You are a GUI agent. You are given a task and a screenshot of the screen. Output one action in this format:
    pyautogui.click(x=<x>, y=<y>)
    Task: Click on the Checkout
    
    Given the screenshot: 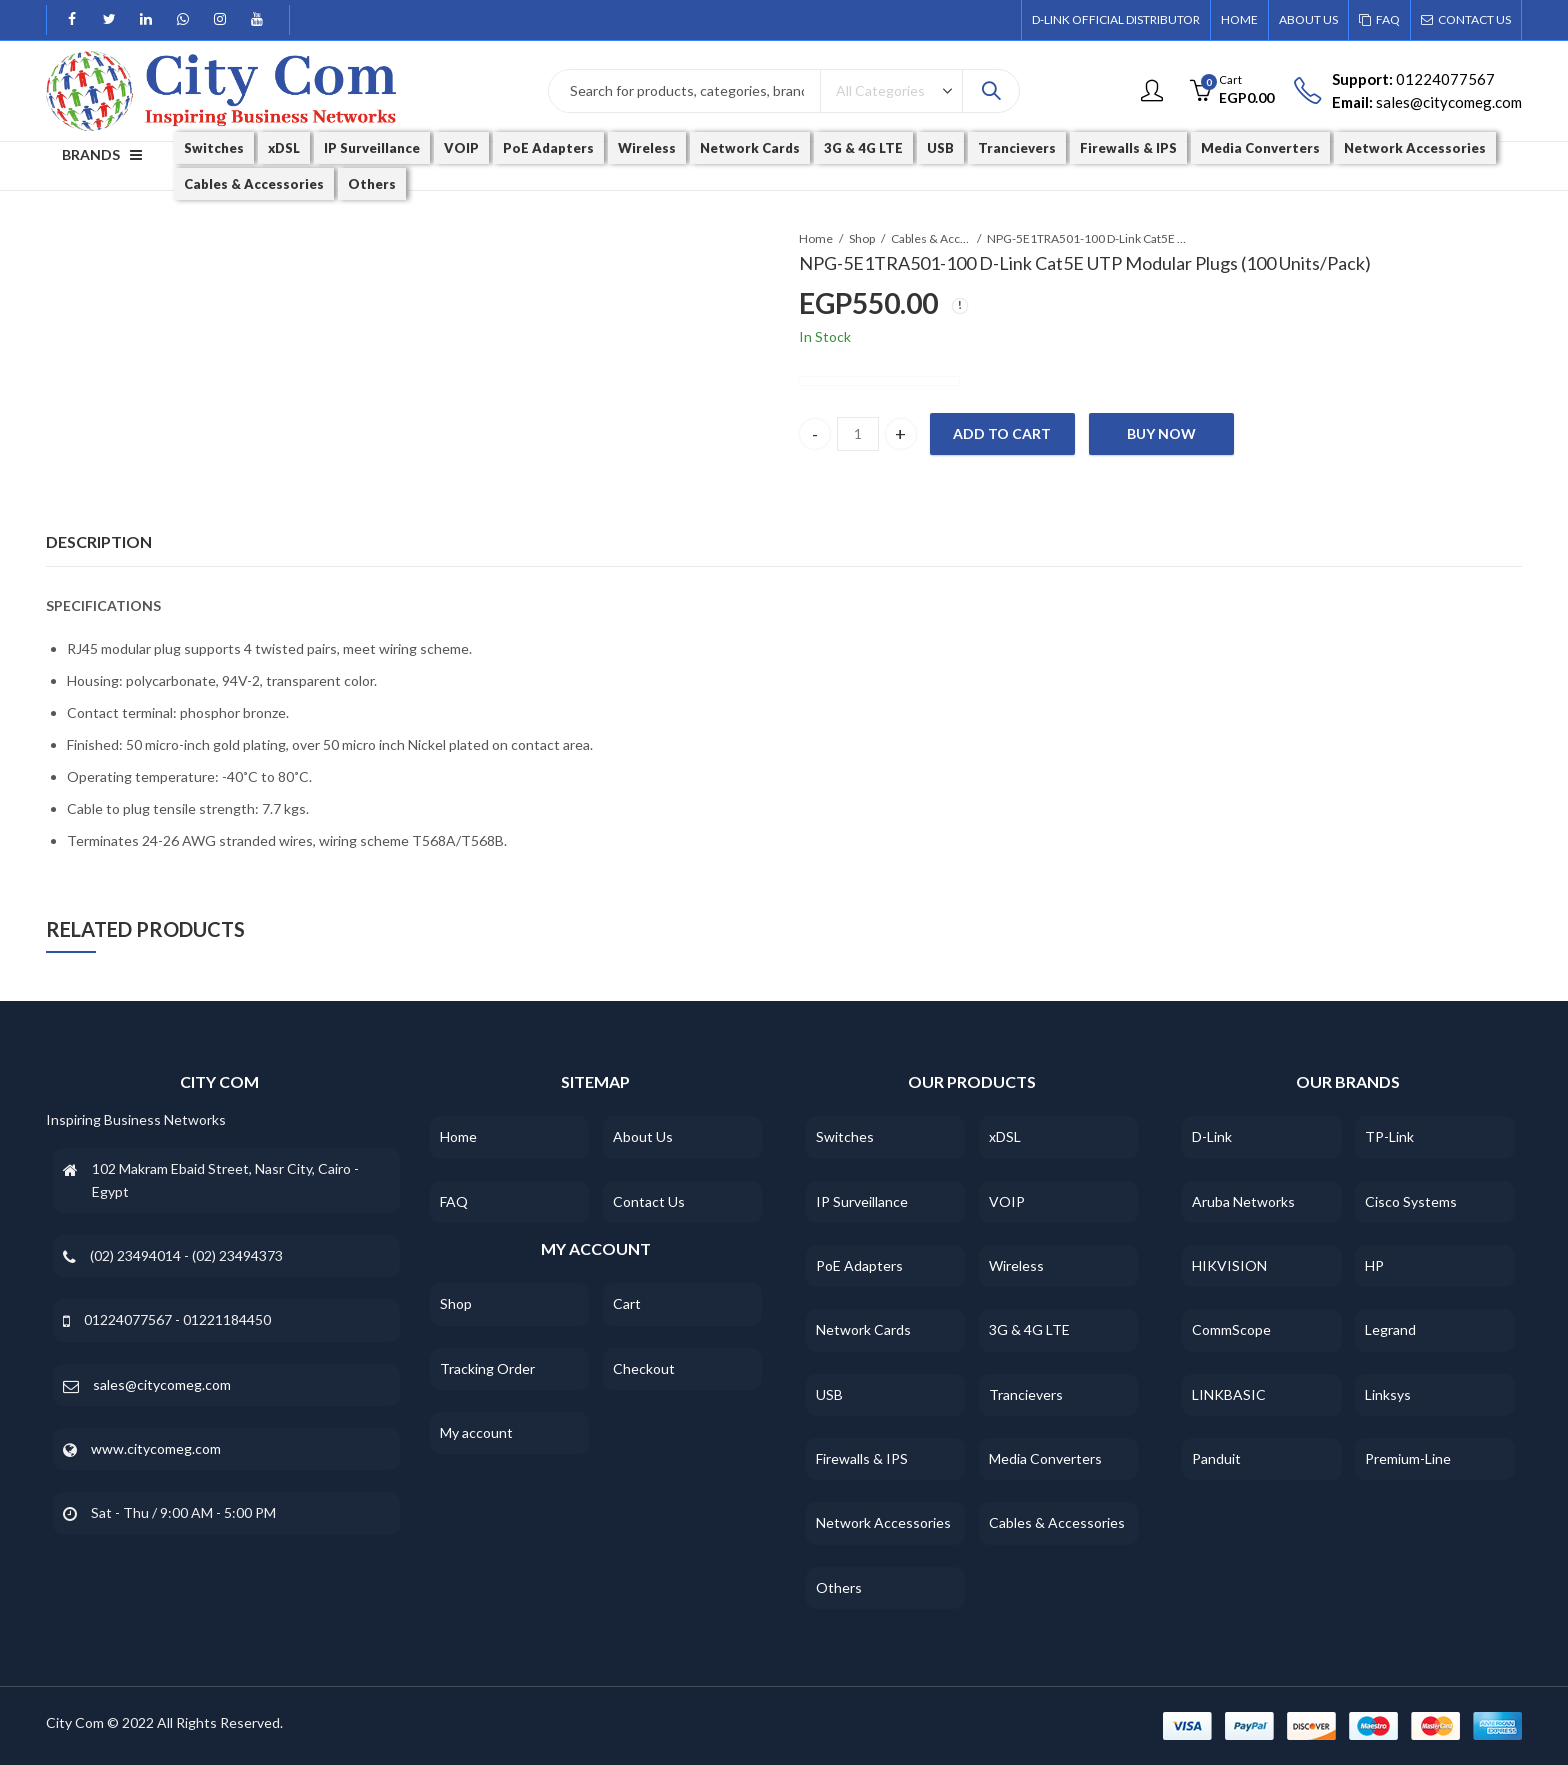 What is the action you would take?
    pyautogui.click(x=644, y=1368)
    